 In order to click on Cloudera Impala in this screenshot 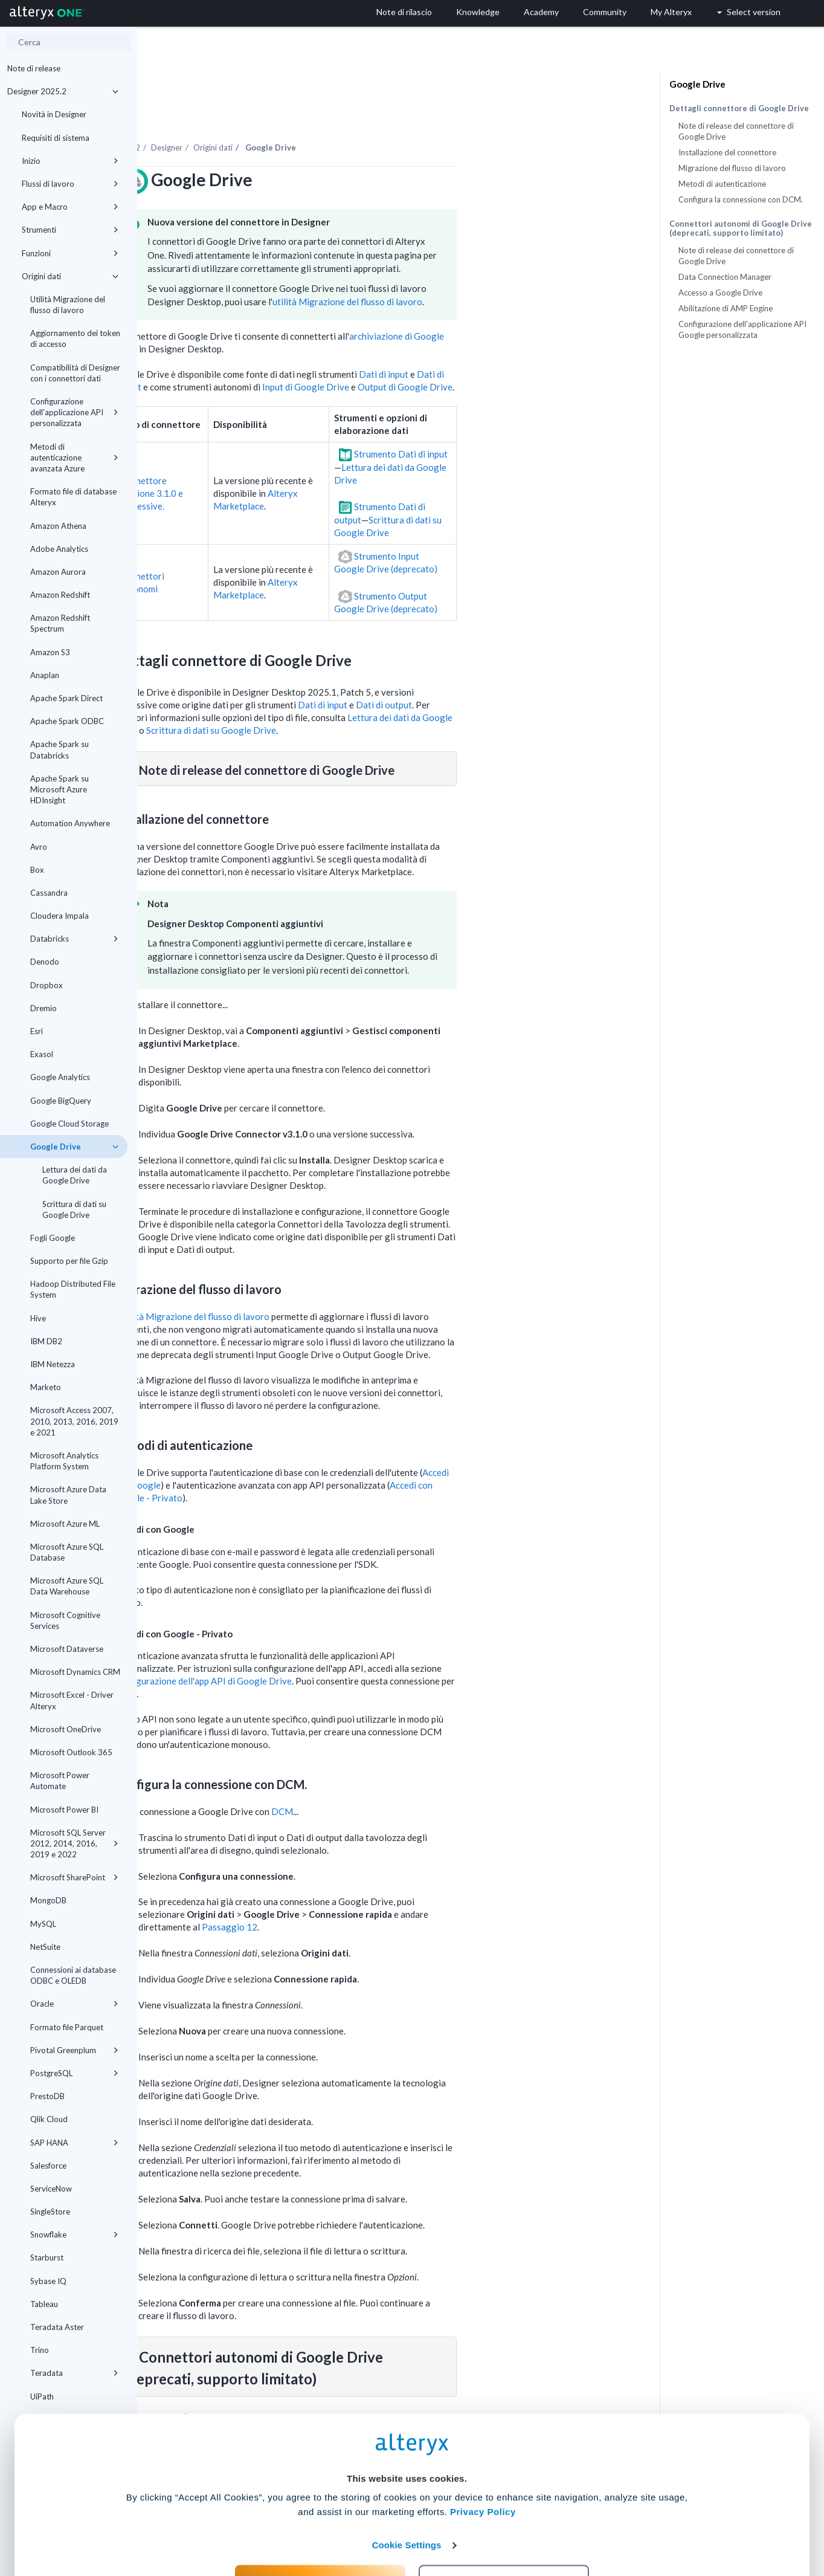, I will do `click(59, 916)`.